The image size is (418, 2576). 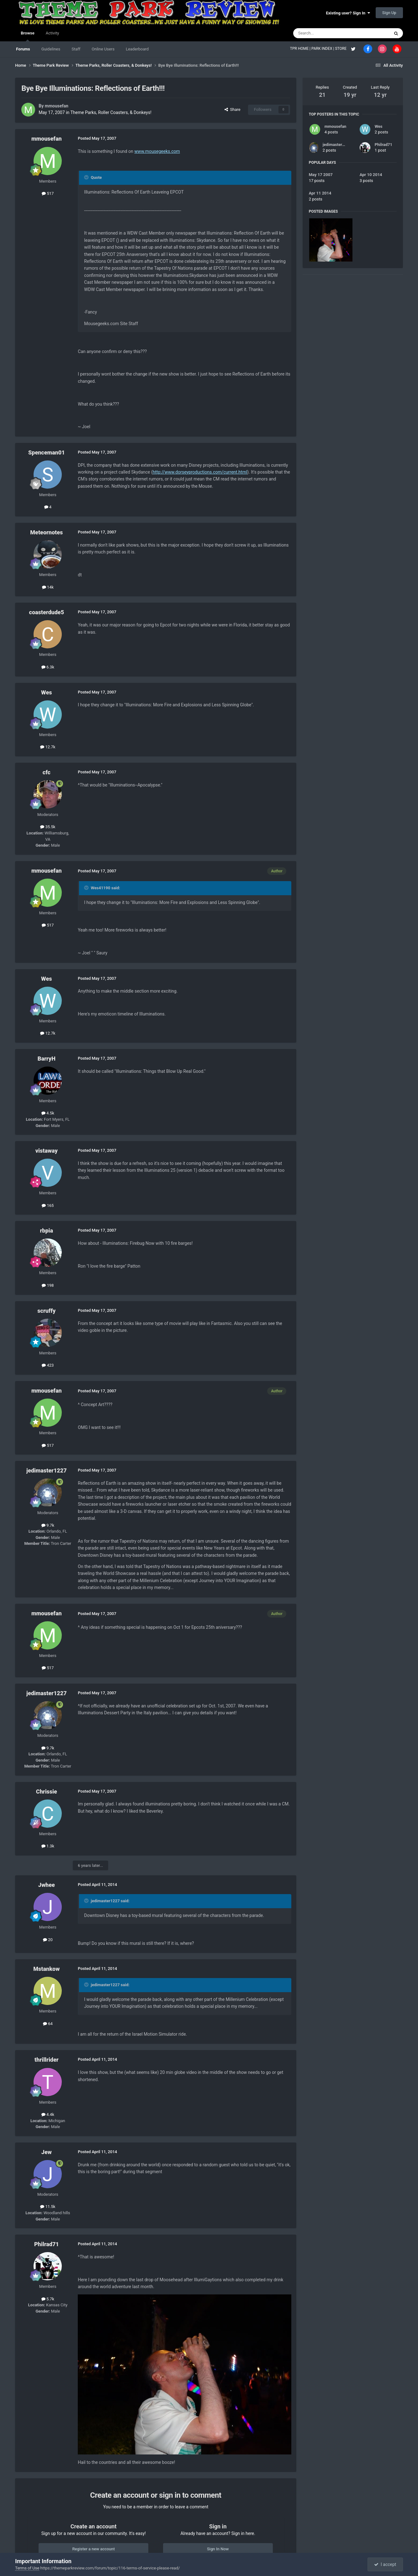 I want to click on 198, so click(x=48, y=1285).